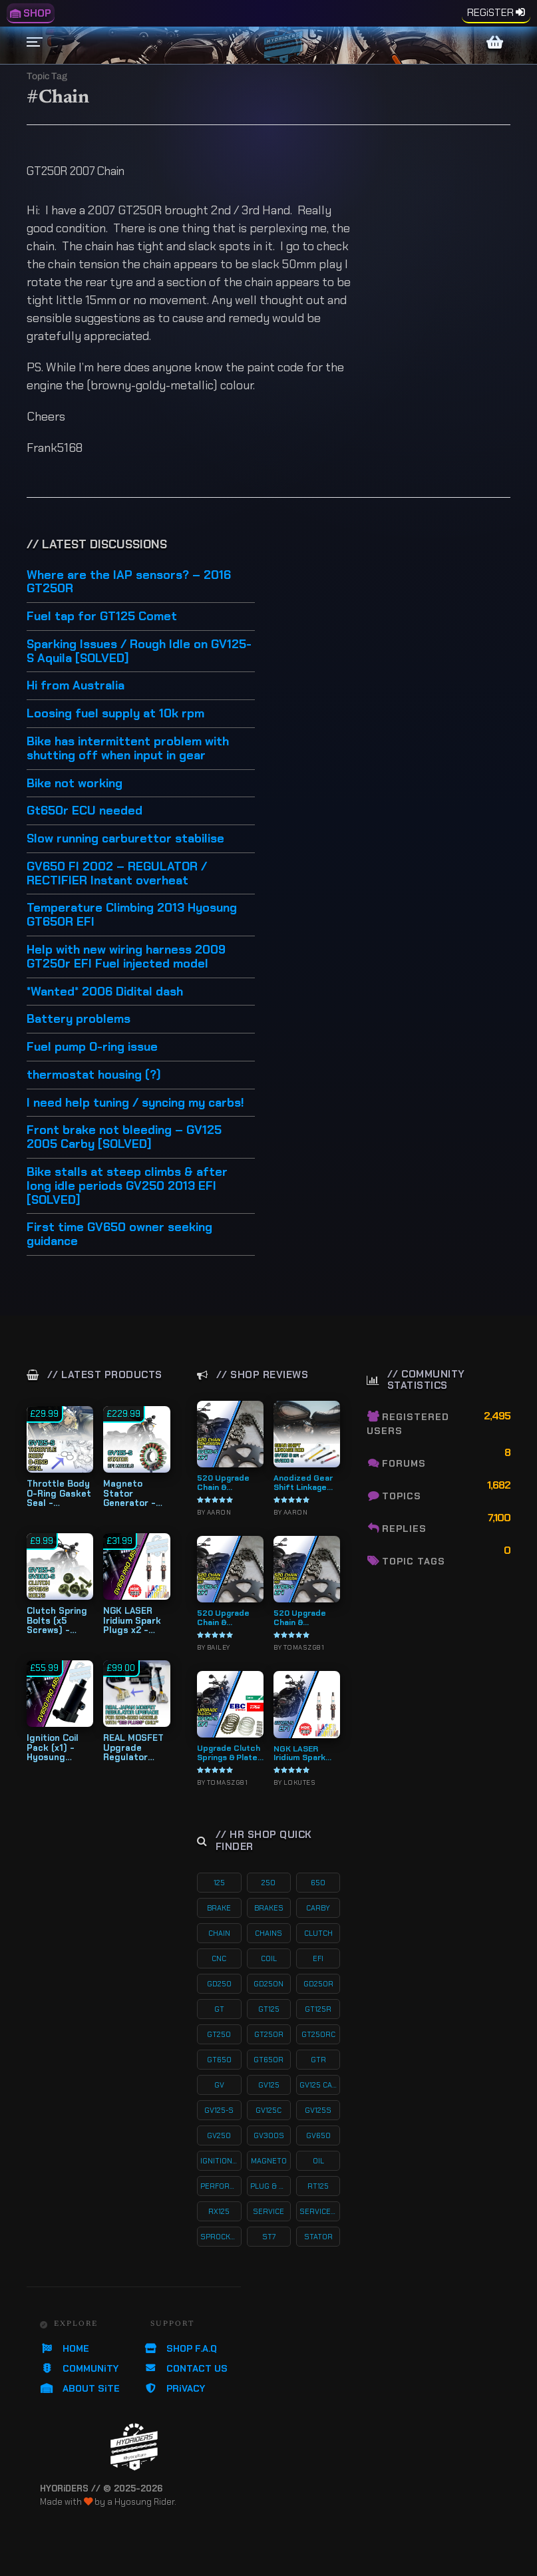  I want to click on First time GV650 owner seeking guidance, so click(119, 1234).